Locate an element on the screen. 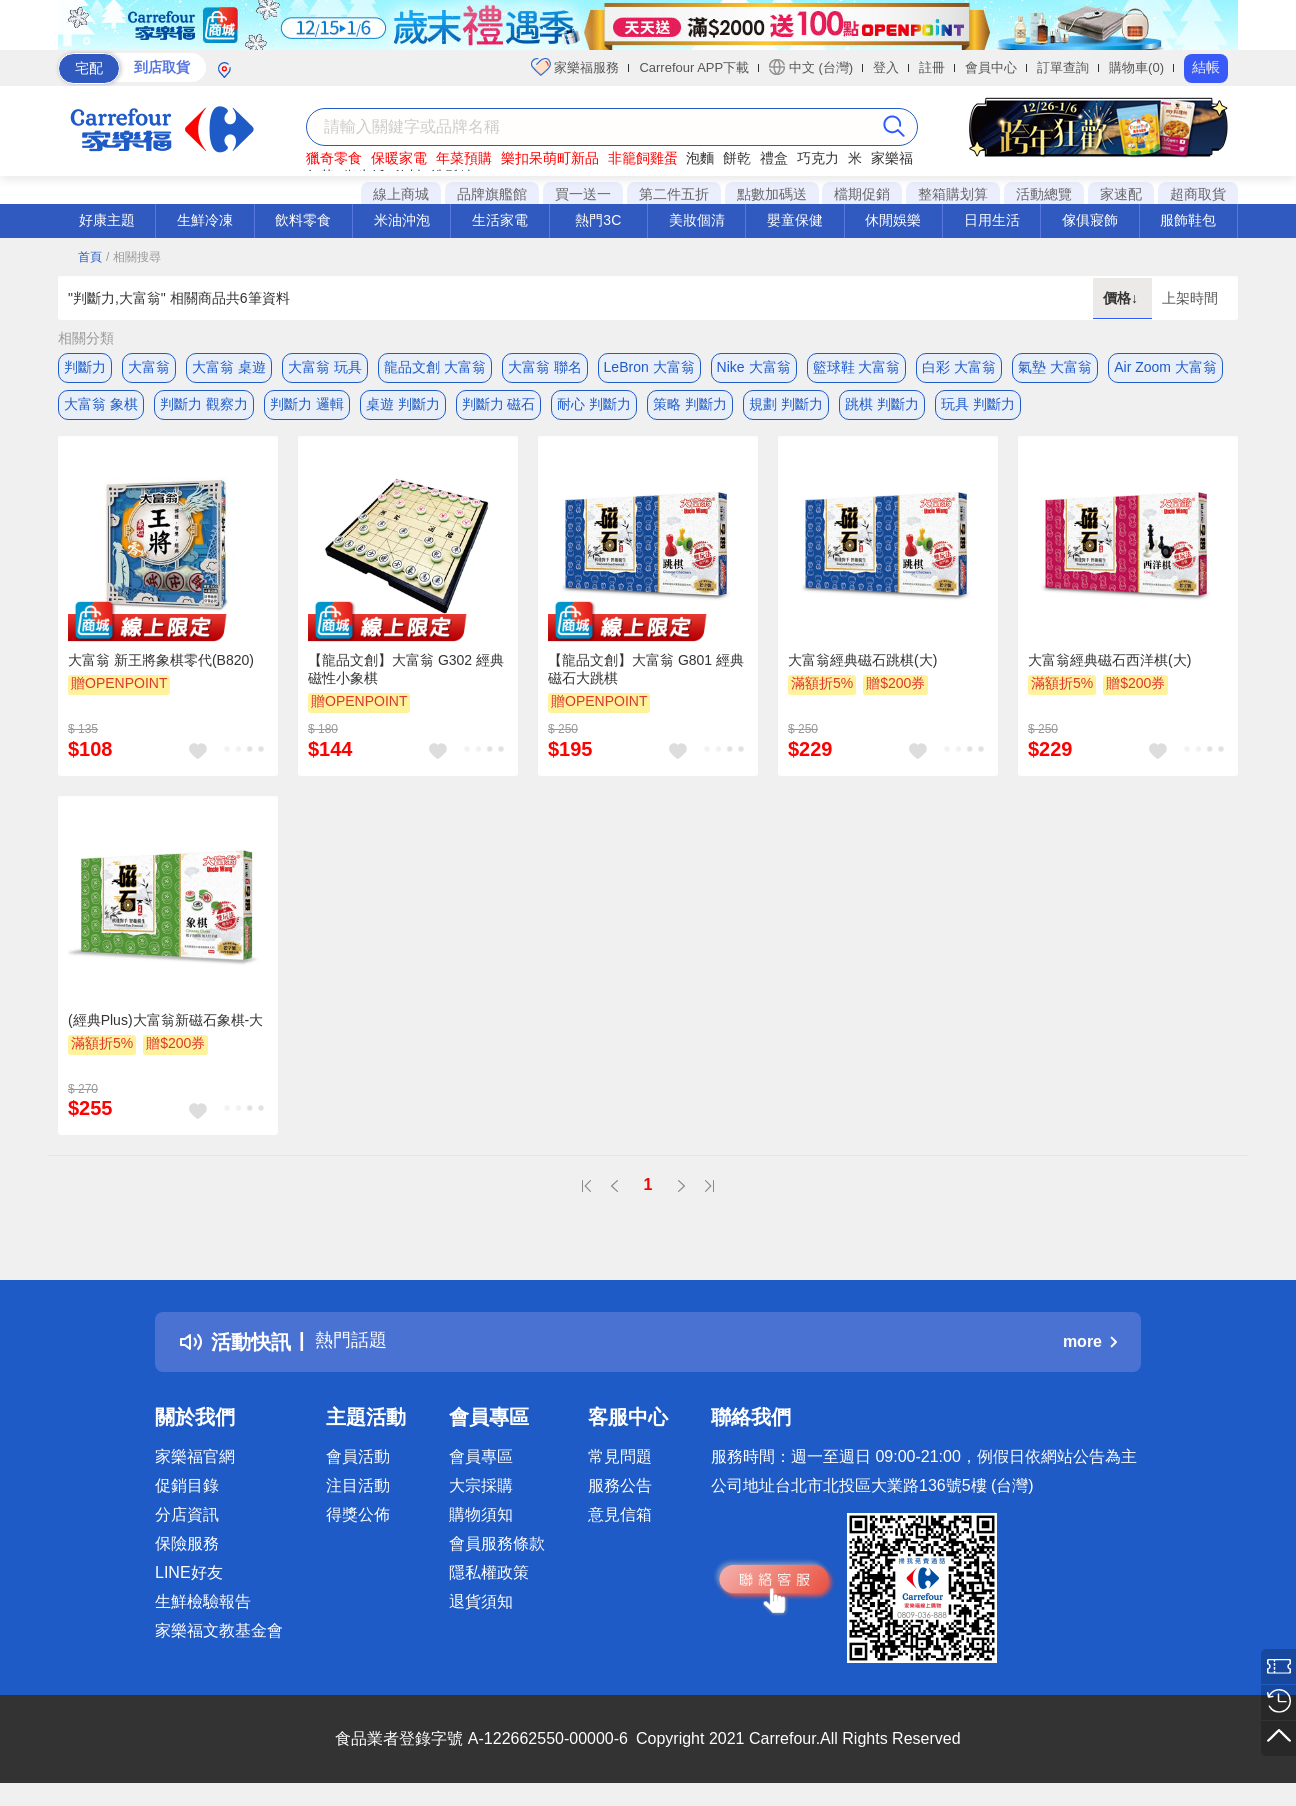  禮盒 is located at coordinates (774, 158).